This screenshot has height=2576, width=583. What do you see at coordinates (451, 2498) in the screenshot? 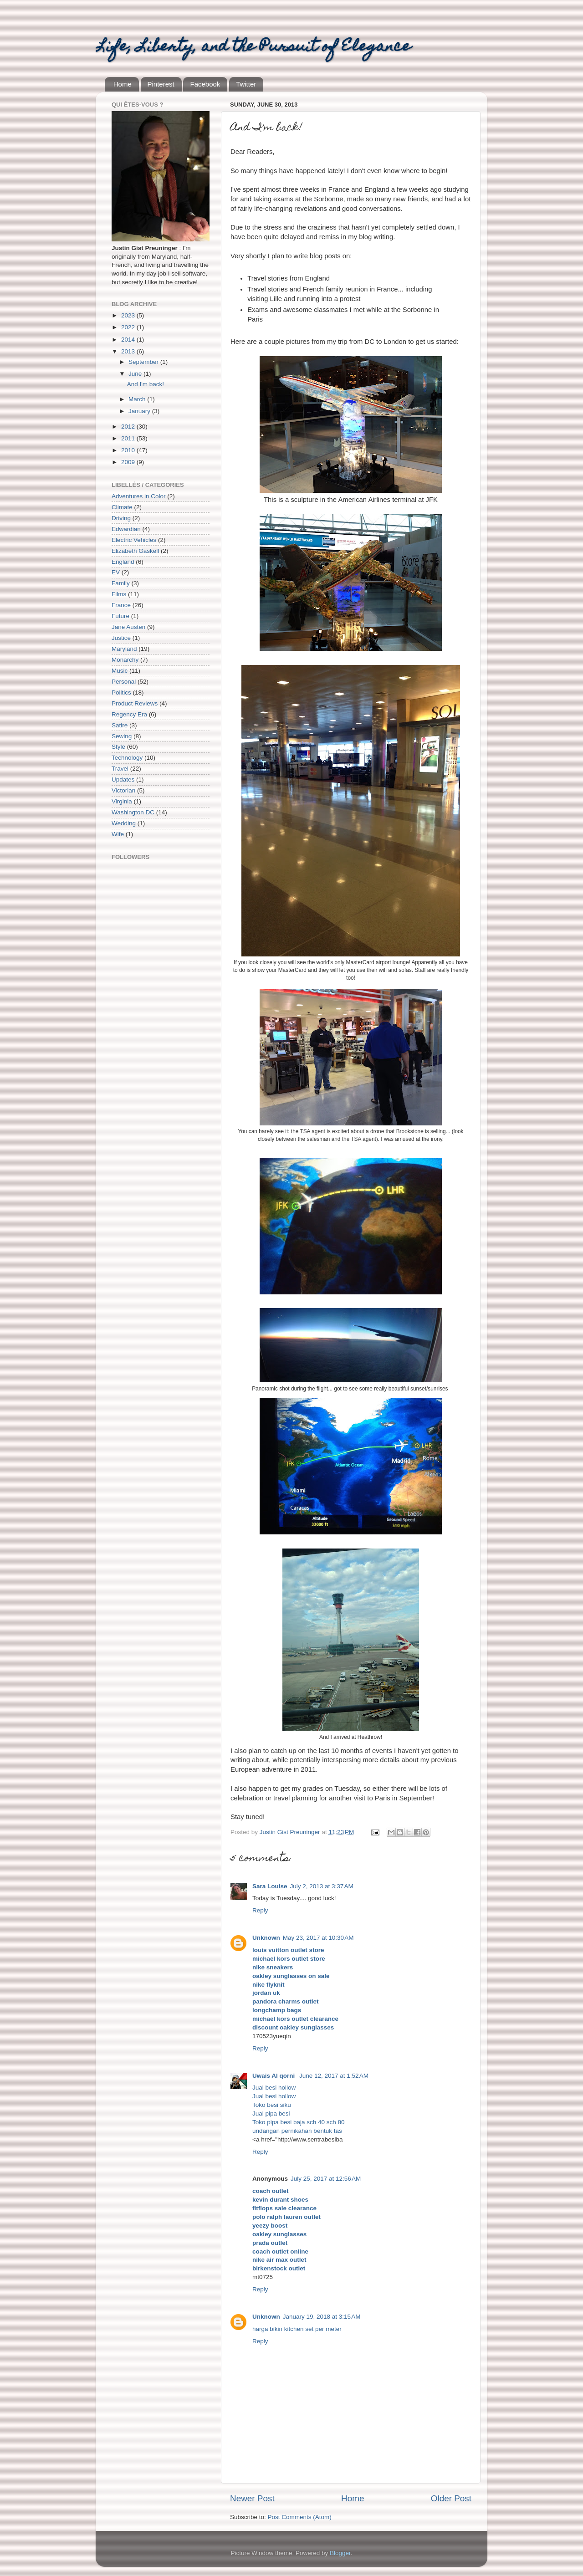
I see `Older Post` at bounding box center [451, 2498].